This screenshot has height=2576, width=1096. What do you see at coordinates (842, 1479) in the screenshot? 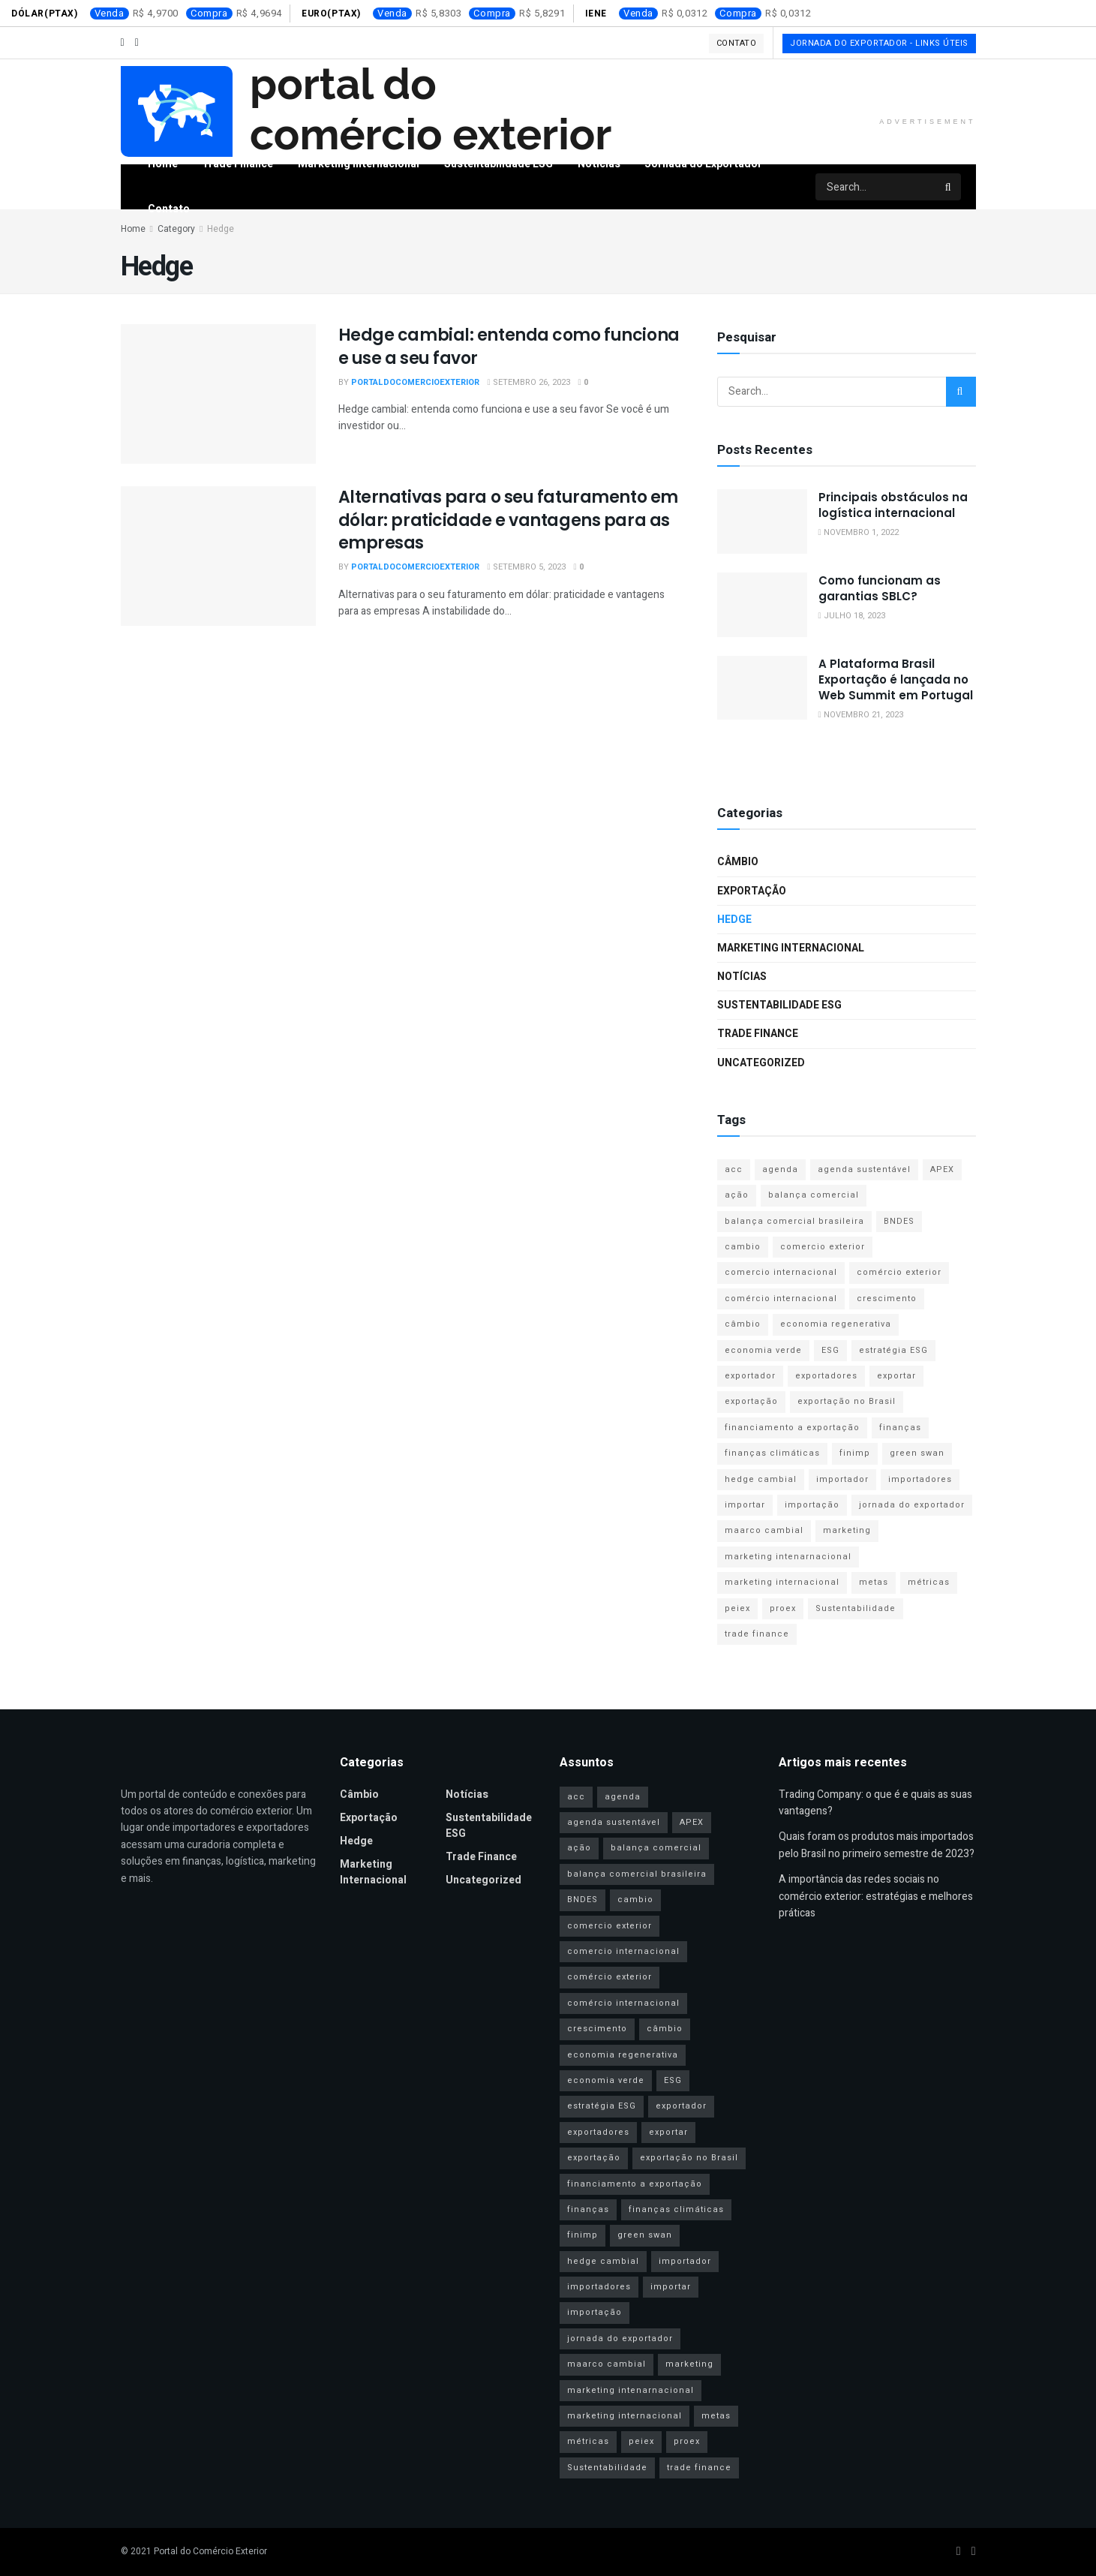
I see `importador [importador (11 itens)]` at bounding box center [842, 1479].